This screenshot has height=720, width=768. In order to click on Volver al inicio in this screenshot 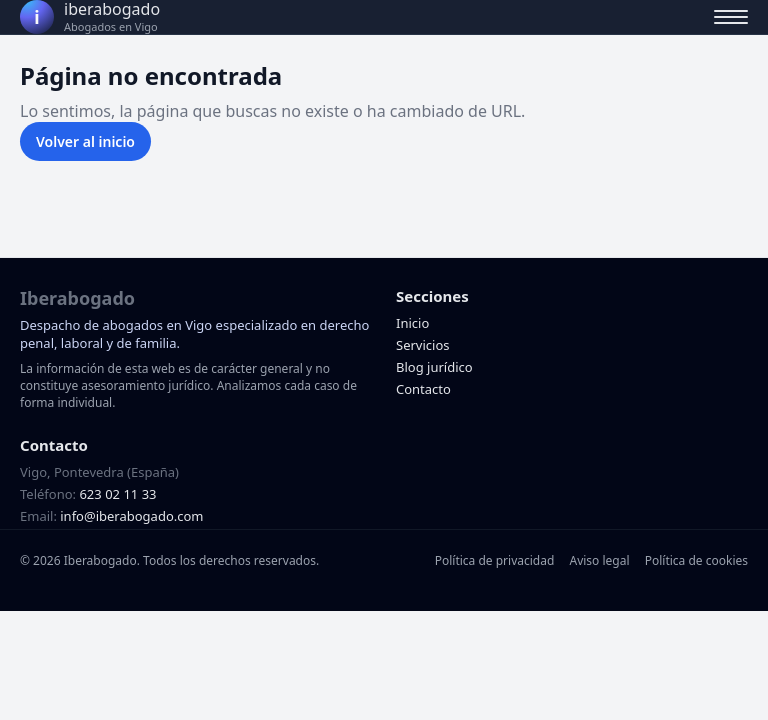, I will do `click(85, 141)`.